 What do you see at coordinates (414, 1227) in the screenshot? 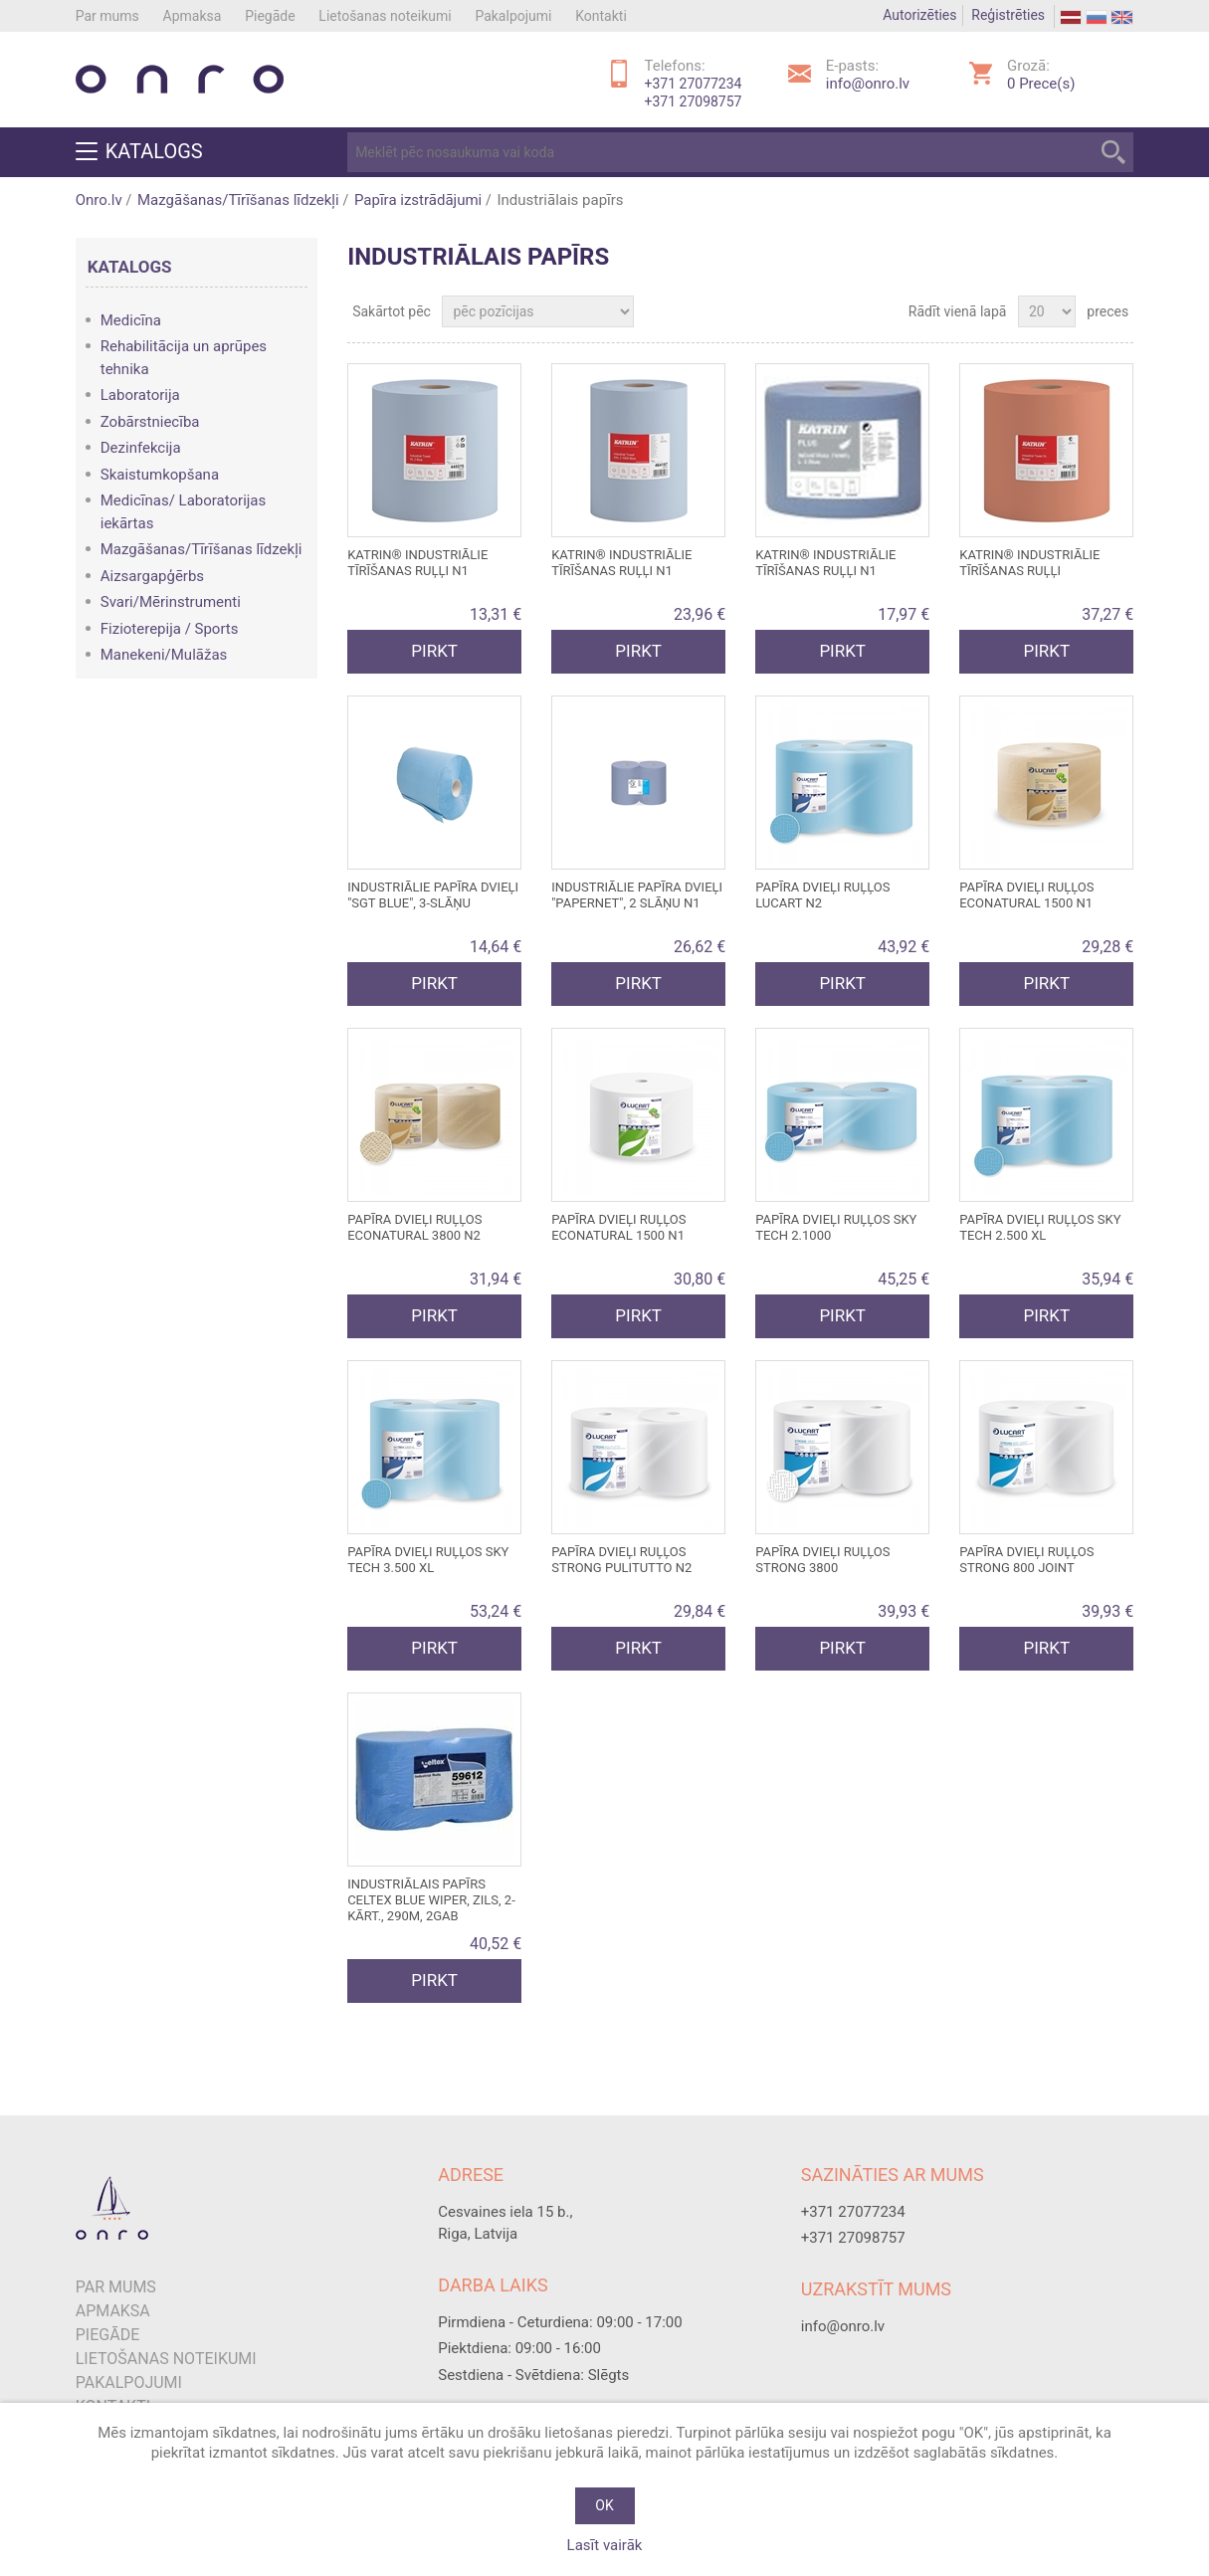
I see `Papīra dvieļi ruļļos ECONATURAL 3800 N2` at bounding box center [414, 1227].